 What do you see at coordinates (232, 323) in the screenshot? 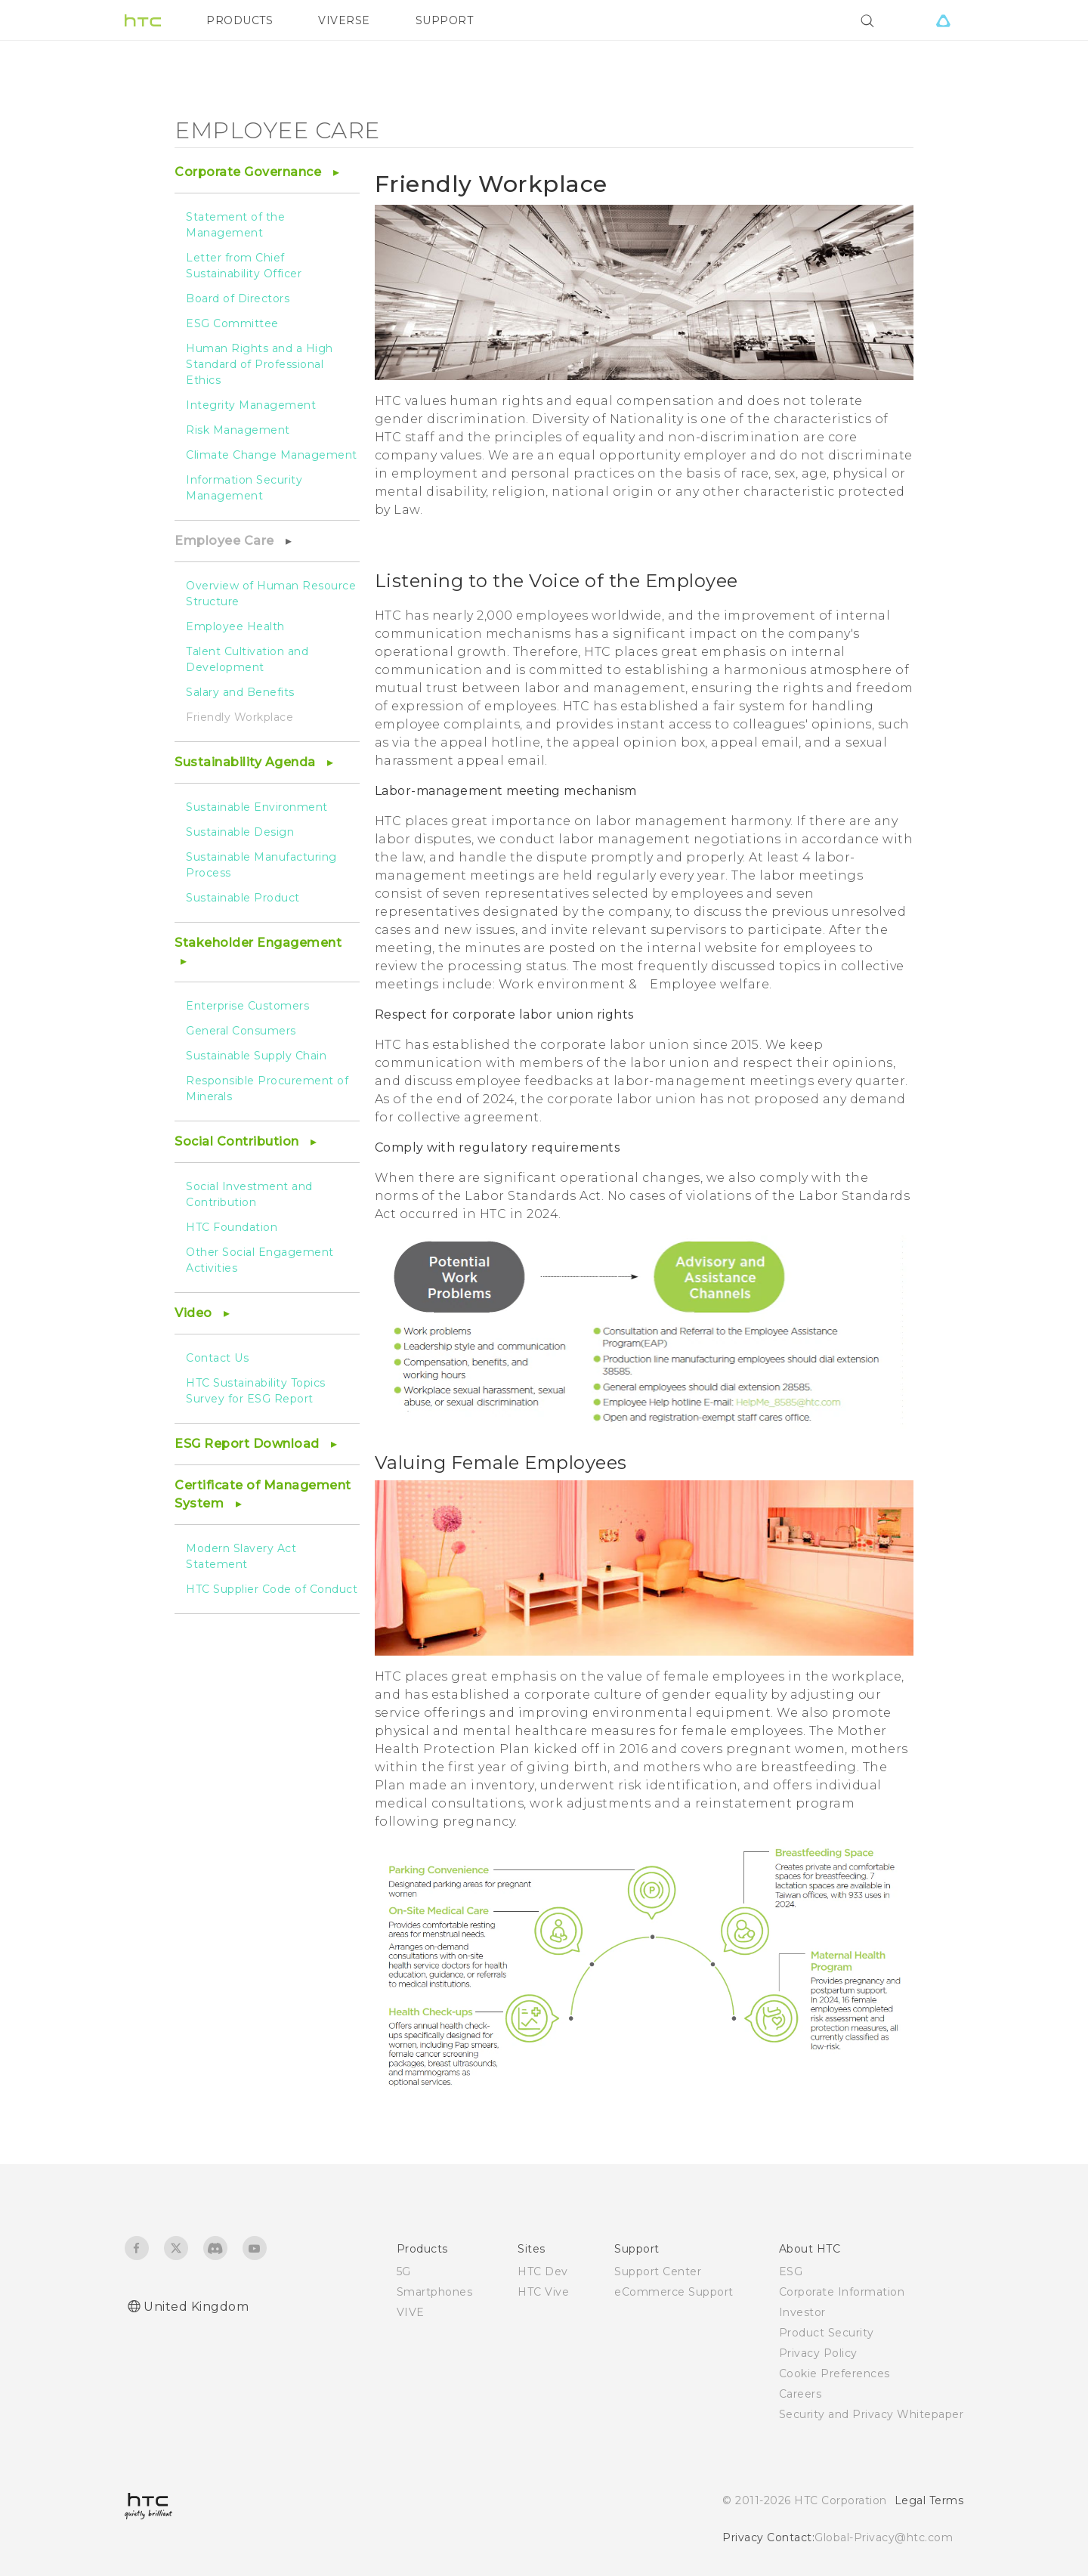
I see `ESG Committee` at bounding box center [232, 323].